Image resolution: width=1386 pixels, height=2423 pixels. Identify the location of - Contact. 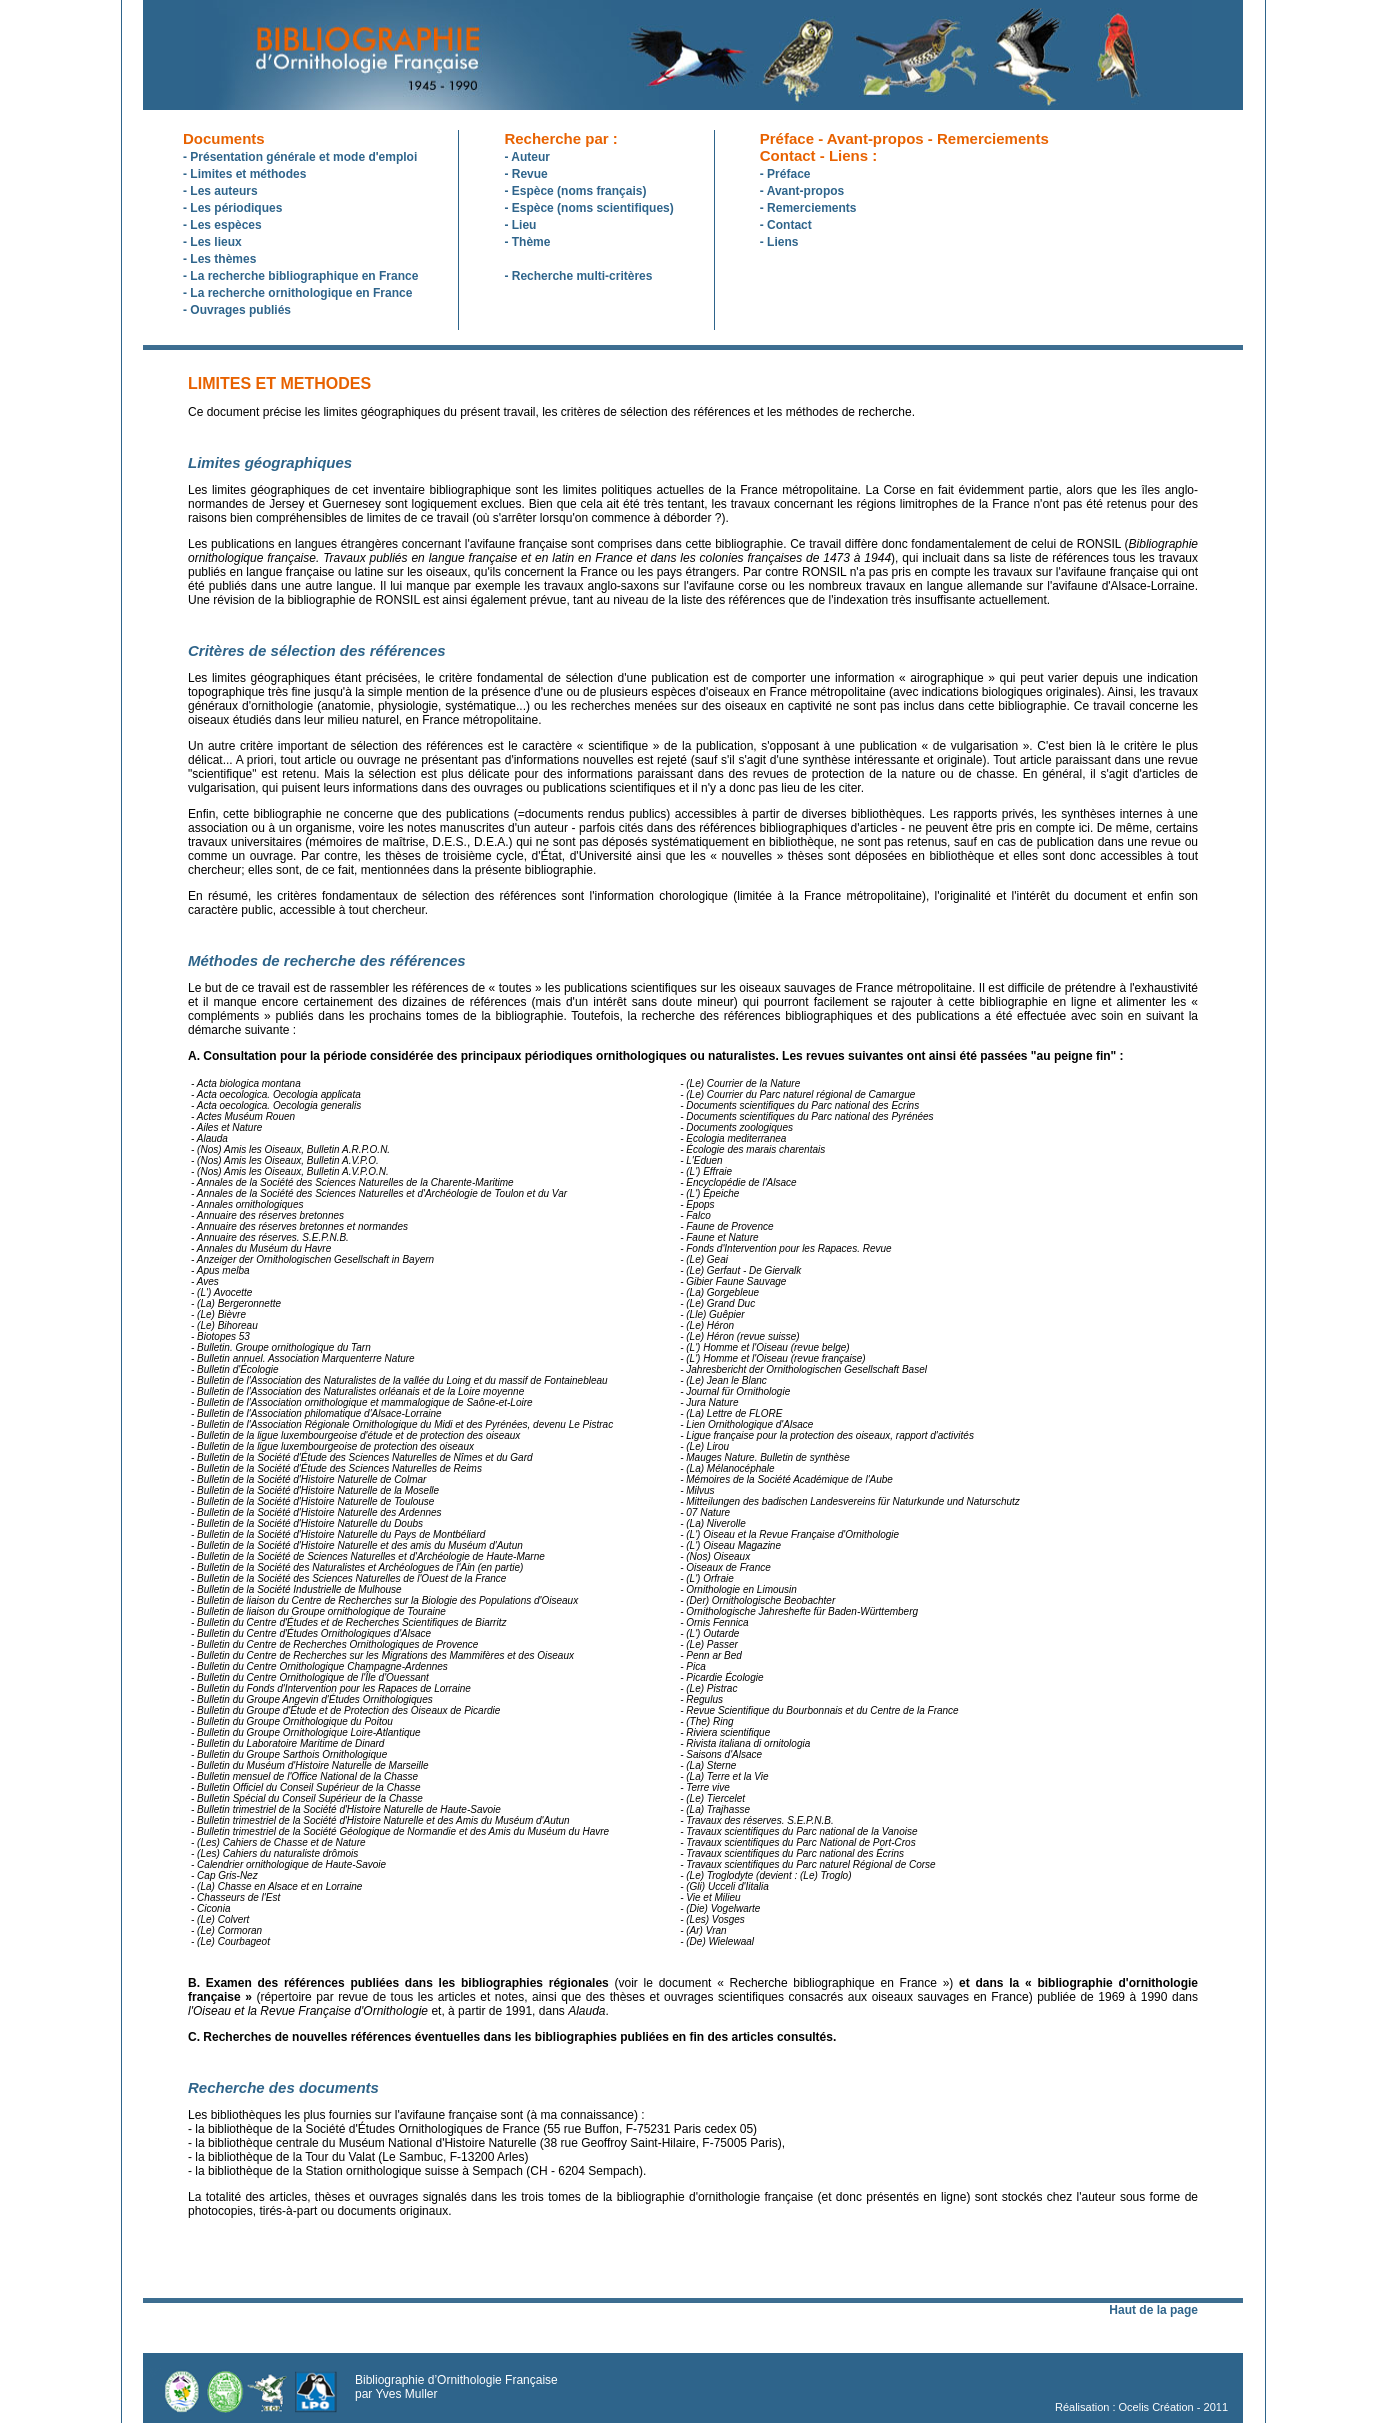
(786, 225).